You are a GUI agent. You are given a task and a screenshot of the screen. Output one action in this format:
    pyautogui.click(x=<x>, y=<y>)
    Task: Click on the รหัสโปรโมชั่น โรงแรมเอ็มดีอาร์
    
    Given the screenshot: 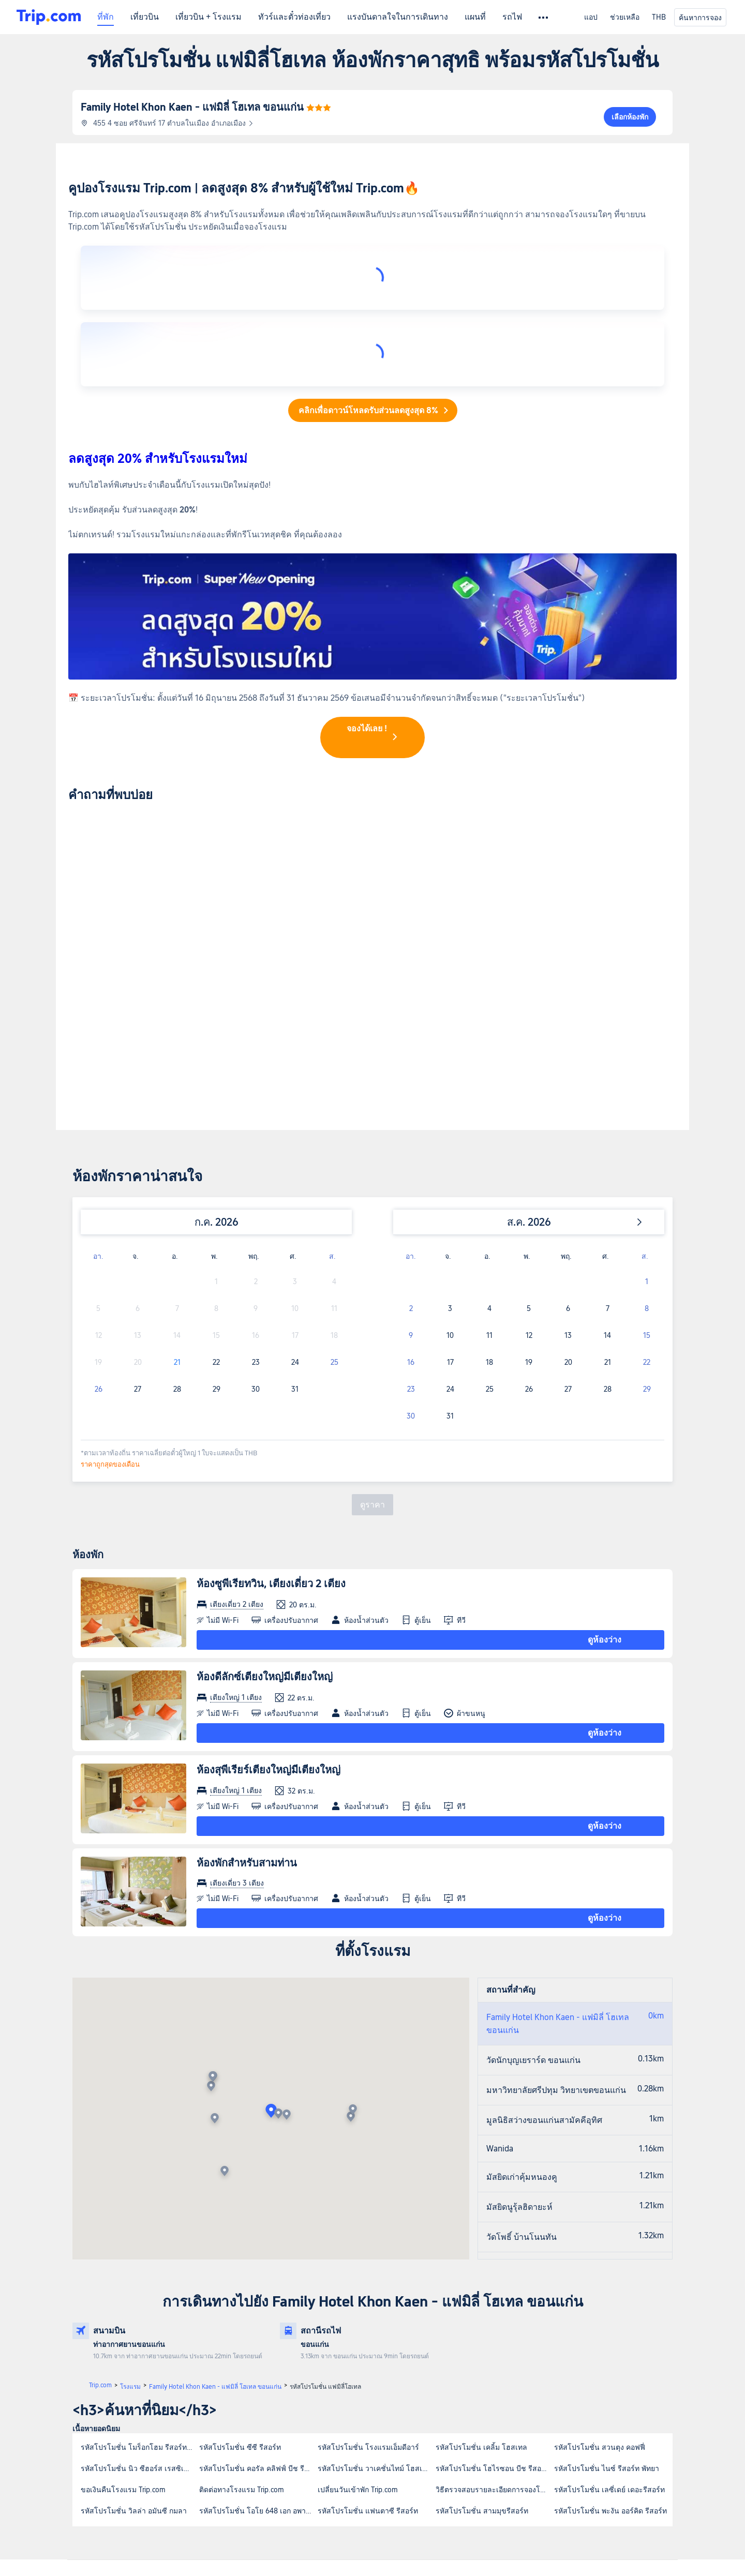 What is the action you would take?
    pyautogui.click(x=368, y=2278)
    